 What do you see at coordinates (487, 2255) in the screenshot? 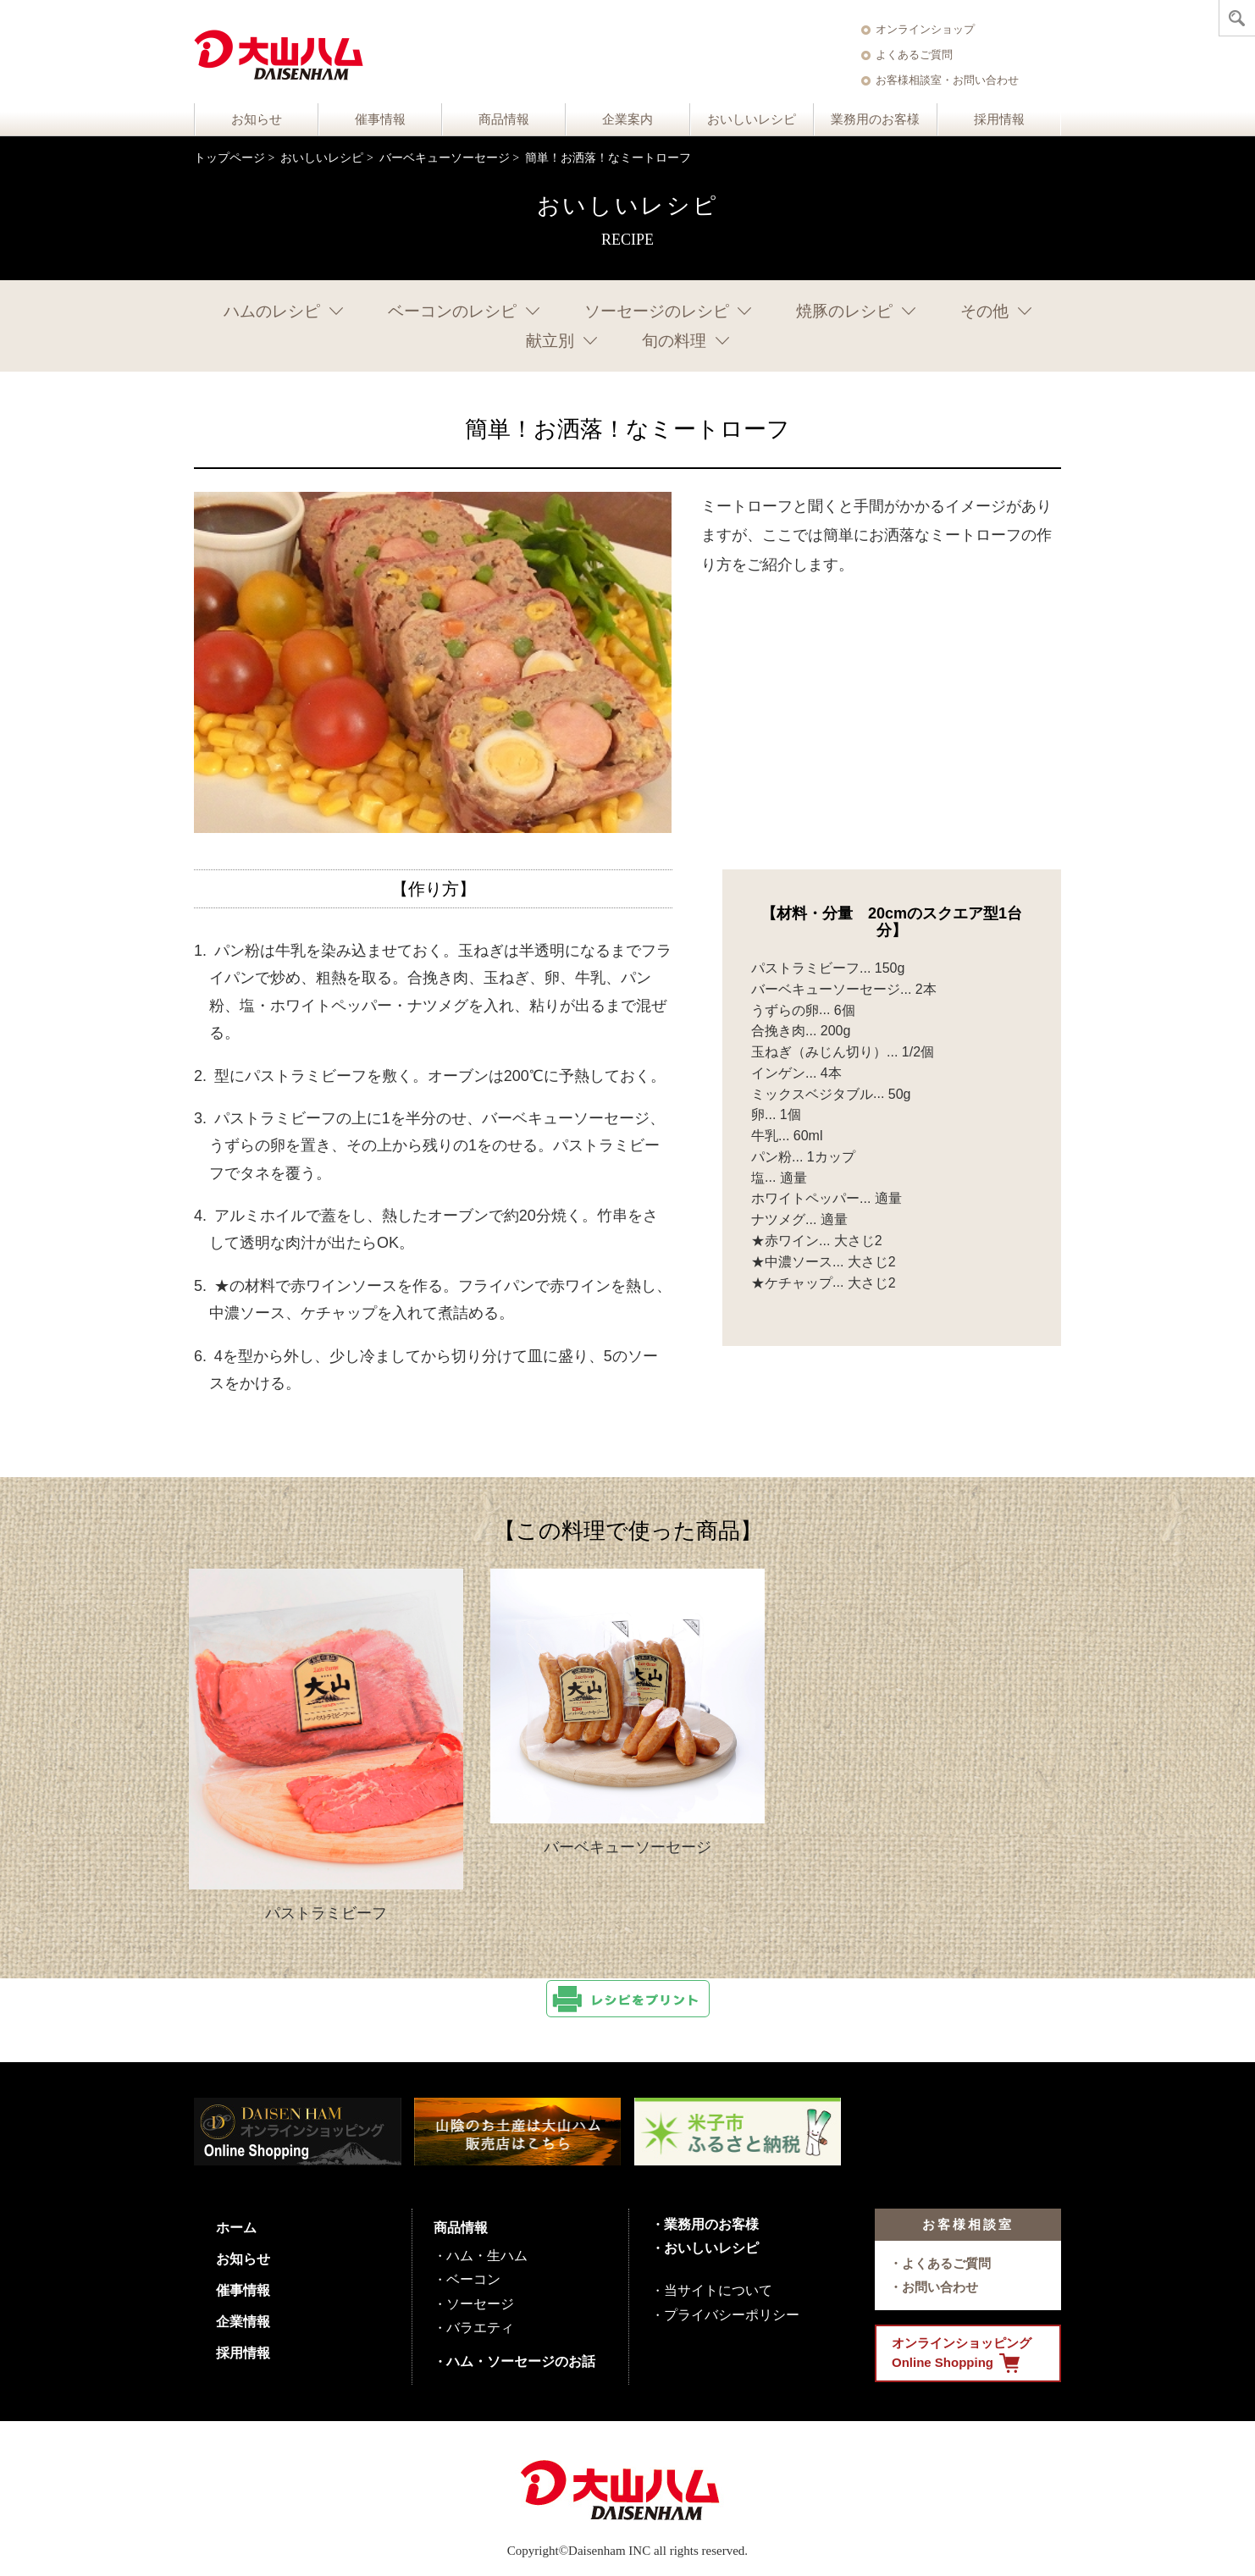
I see `ハム・生ハム` at bounding box center [487, 2255].